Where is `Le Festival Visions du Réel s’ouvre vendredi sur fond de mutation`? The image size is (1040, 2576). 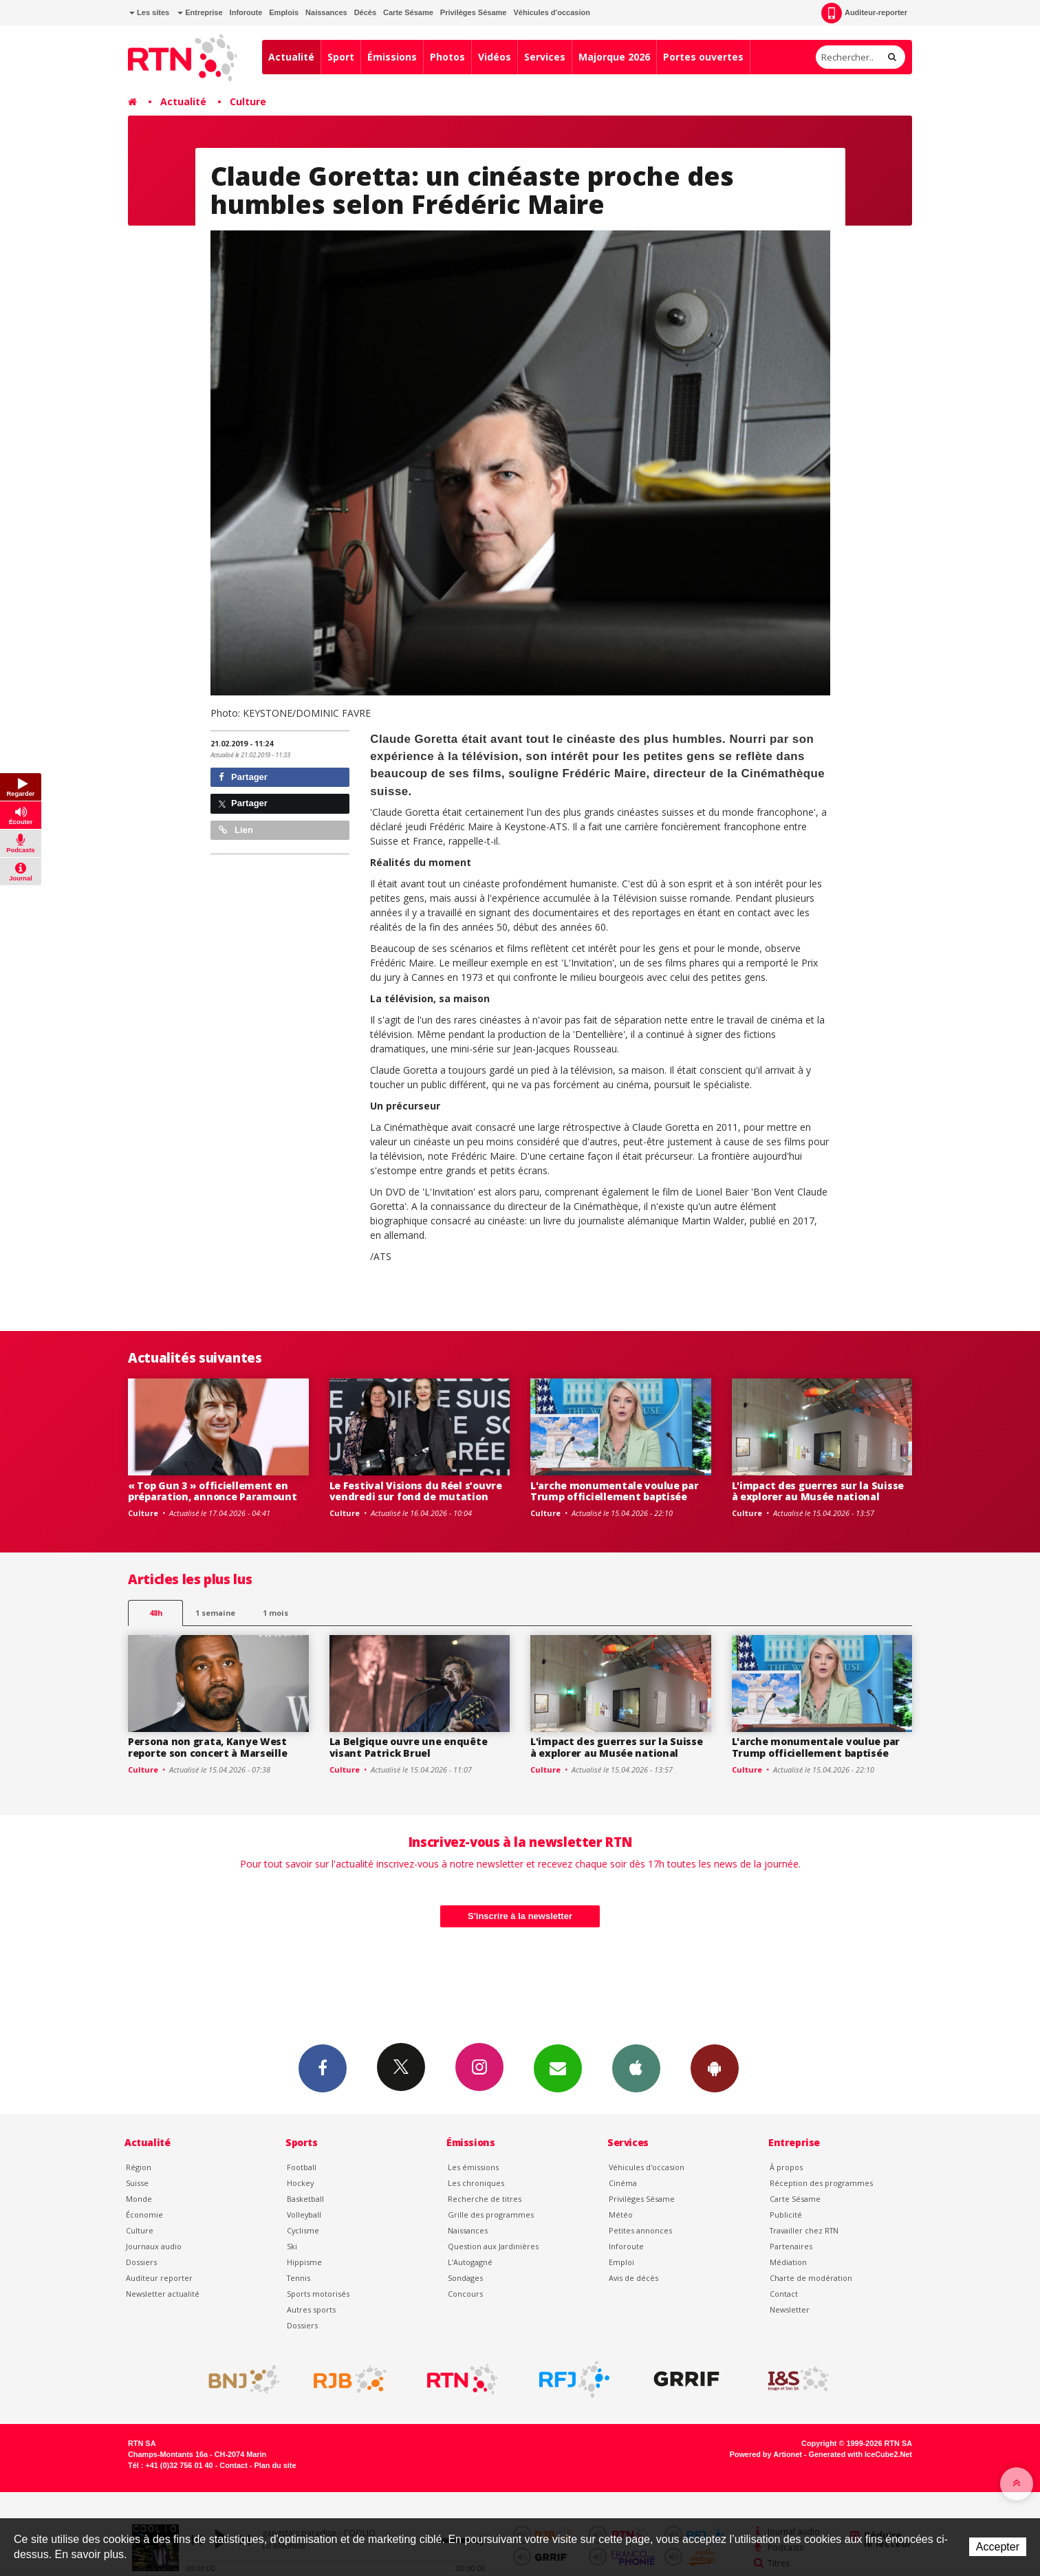
Le Festival Visions du Réel s’ouvre vendredi sur fond de mutation is located at coordinates (415, 1491).